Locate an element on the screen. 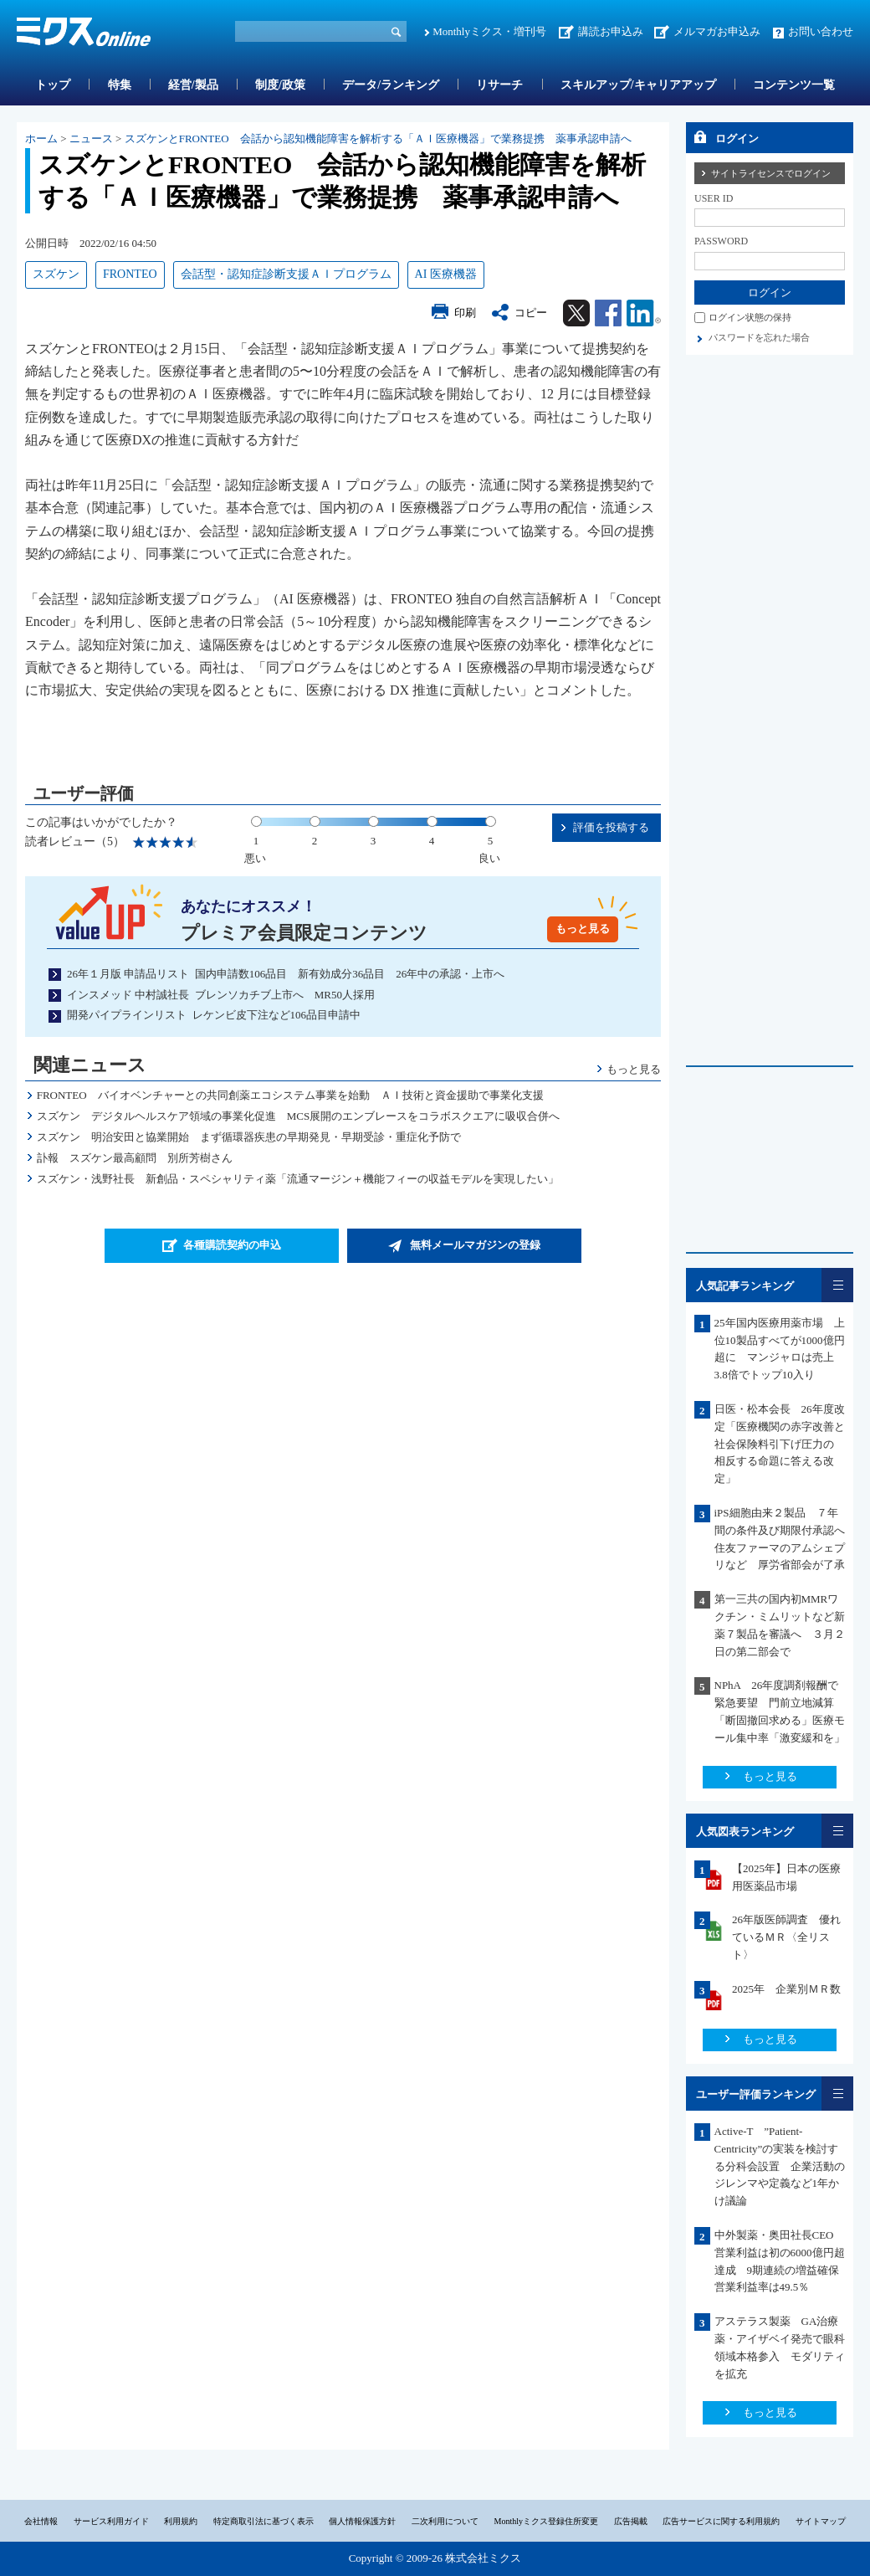 This screenshot has height=2576, width=870. スズケン 明治安田と協業開始 まず循環器疾患の早期発見・早期受診・重症化予防で is located at coordinates (249, 1137).